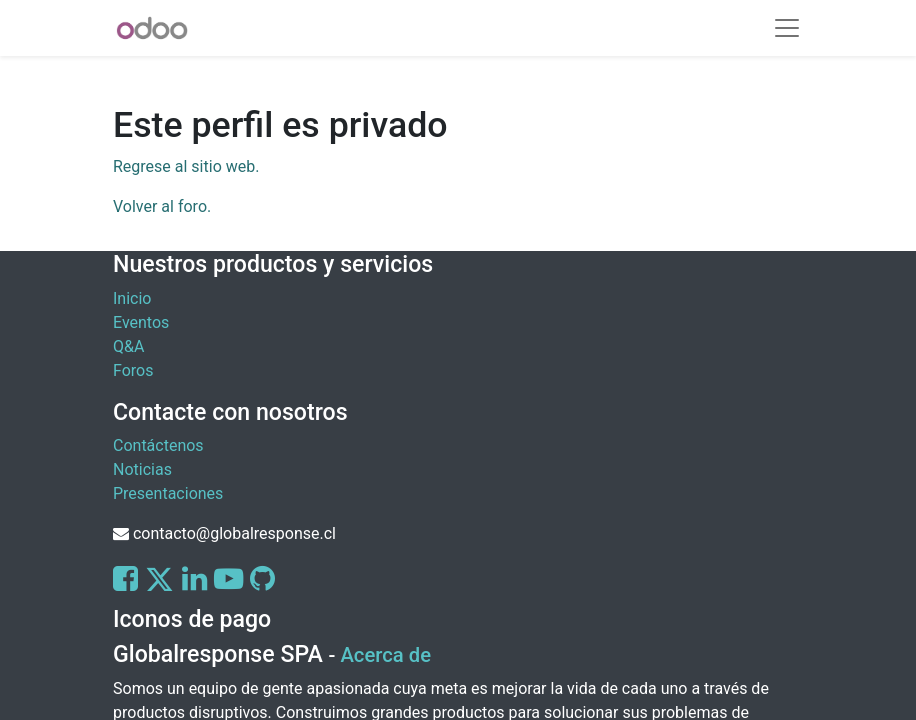 The height and width of the screenshot is (720, 916). What do you see at coordinates (168, 493) in the screenshot?
I see `Presentaciones` at bounding box center [168, 493].